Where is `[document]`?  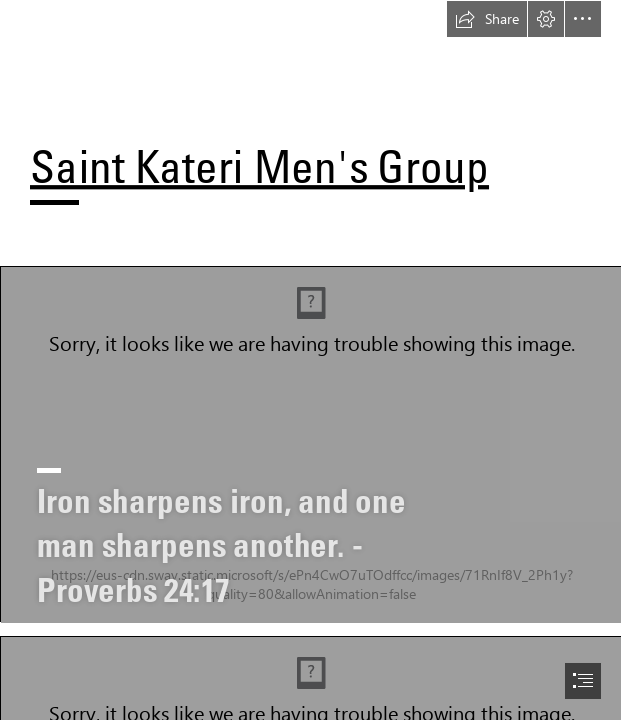
[document] is located at coordinates (310, 360).